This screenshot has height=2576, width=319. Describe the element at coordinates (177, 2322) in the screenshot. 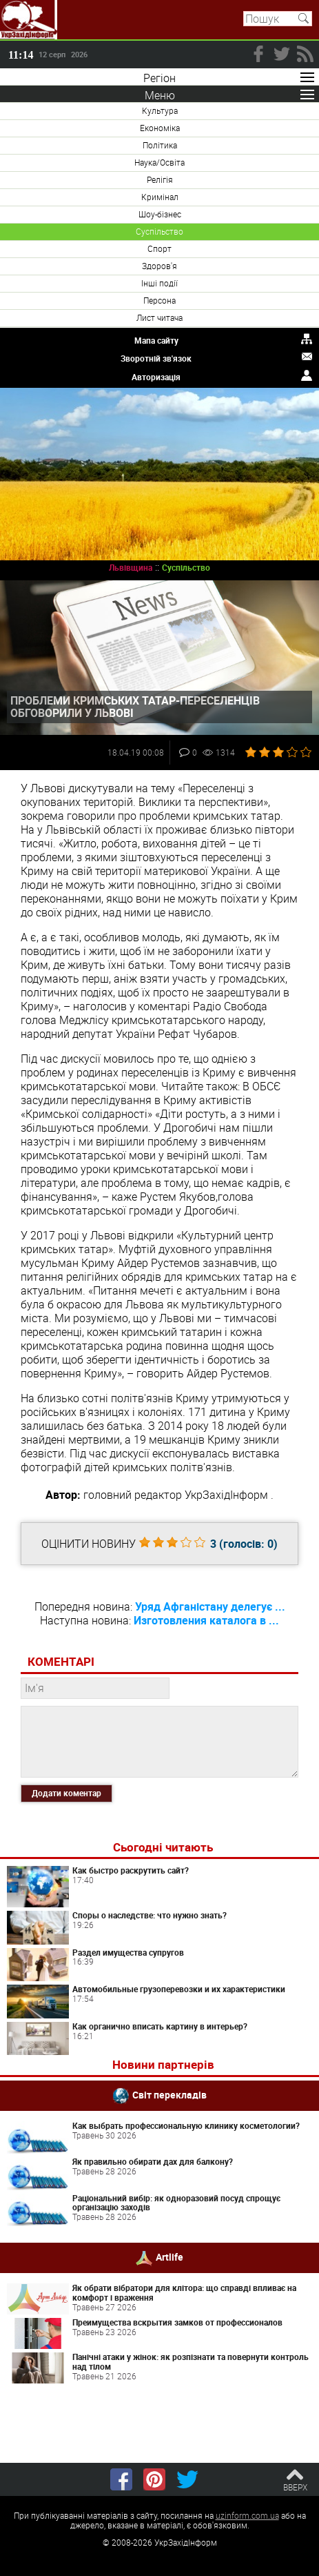

I see `Преимущества вскрытия замков от профессионалов` at that location.